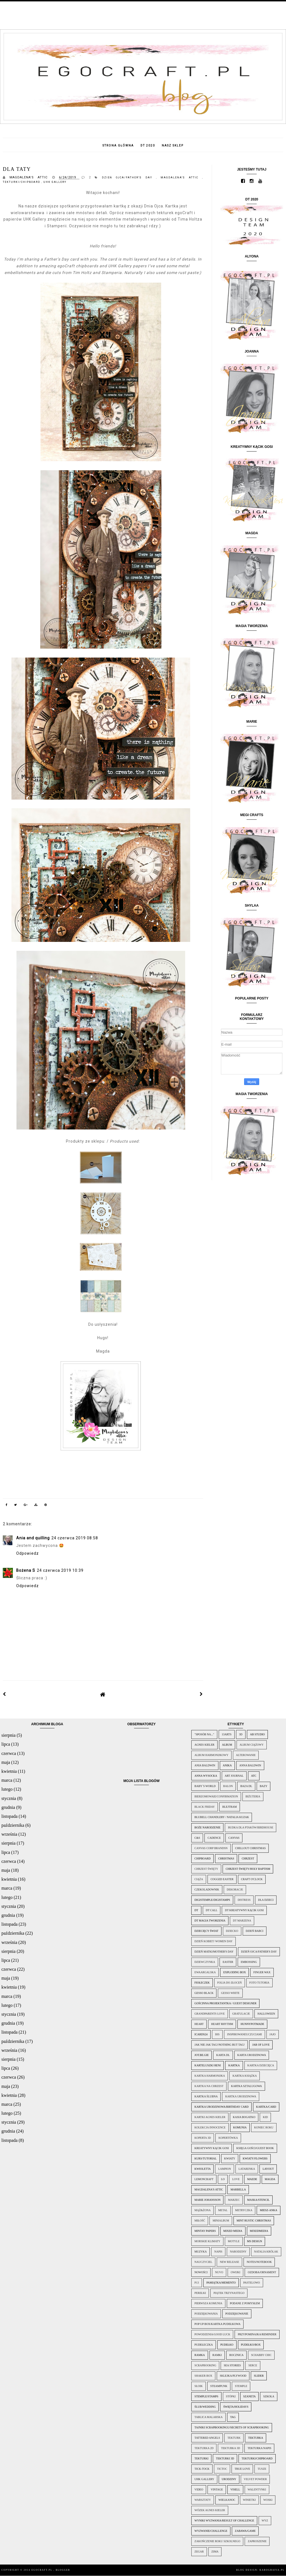 This screenshot has width=286, height=2576. Describe the element at coordinates (248, 1868) in the screenshot. I see `Chrzest Święty/Holy baptism` at that location.